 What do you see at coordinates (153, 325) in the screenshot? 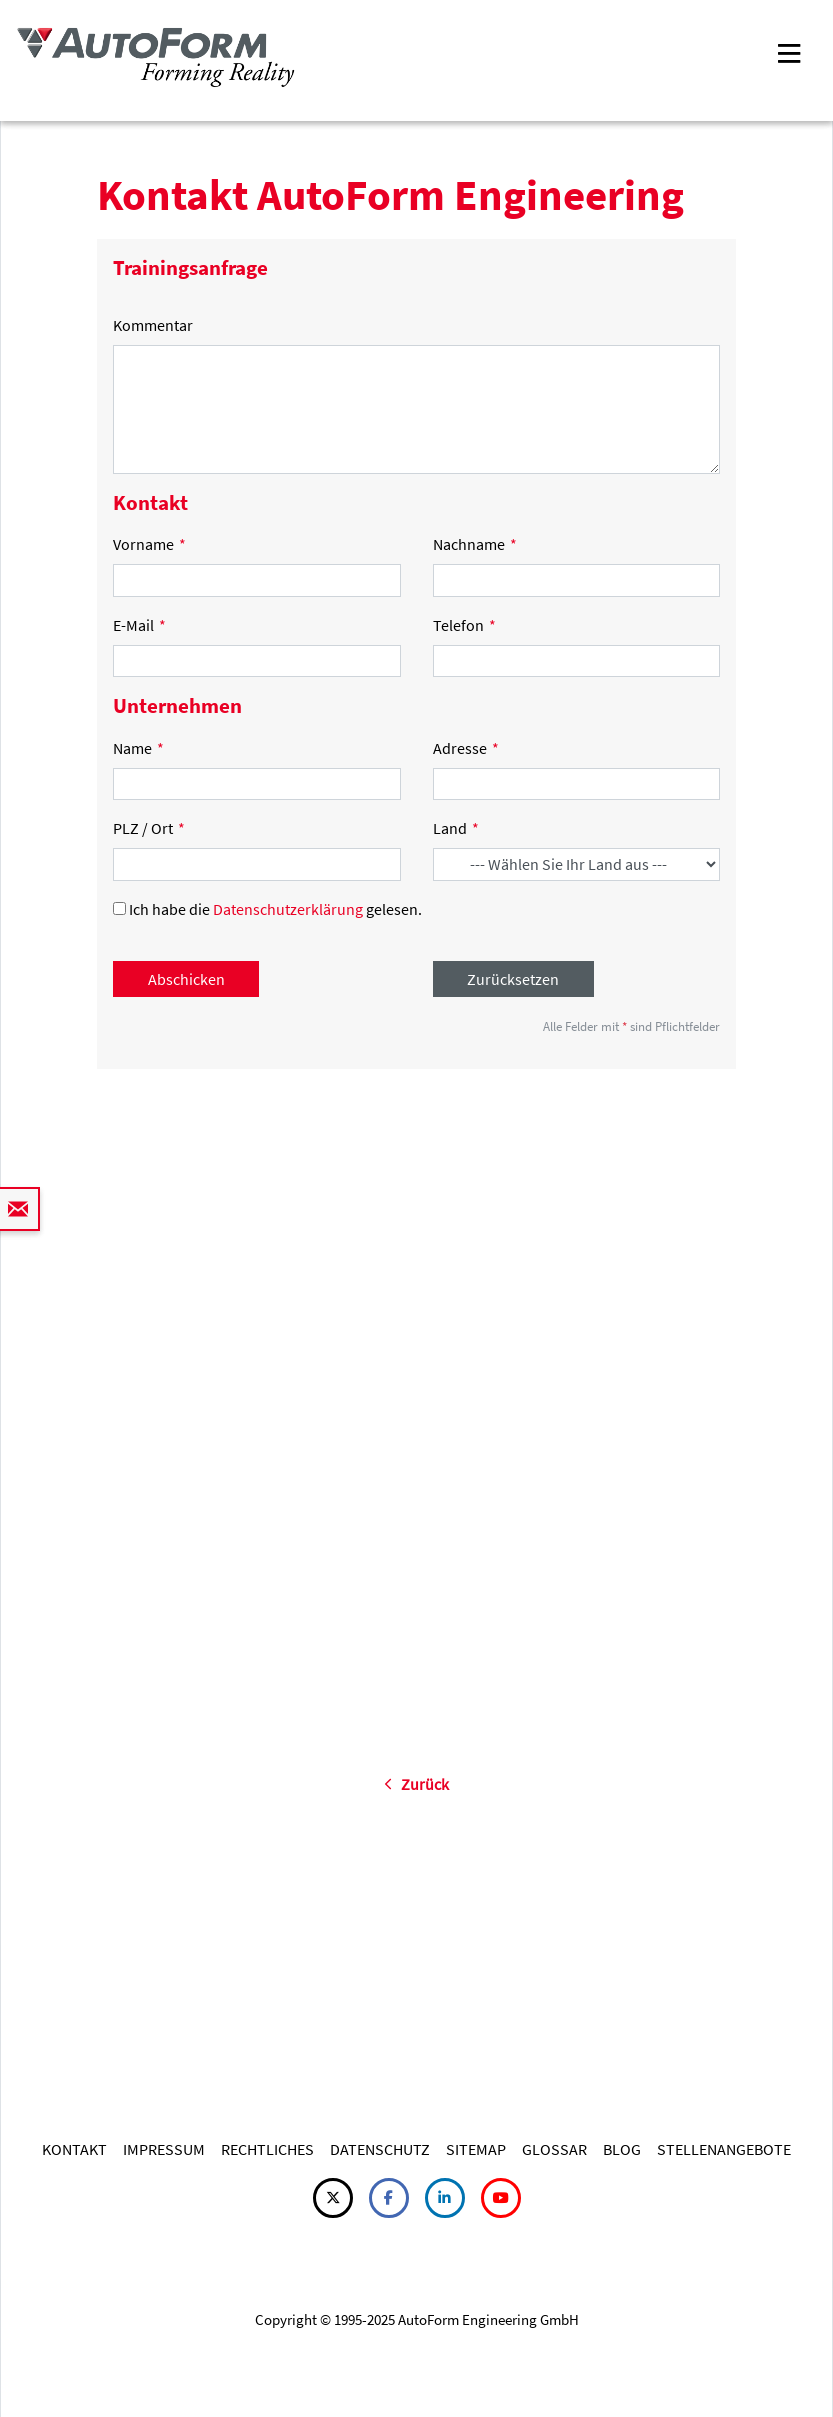
I see `Kommentar` at bounding box center [153, 325].